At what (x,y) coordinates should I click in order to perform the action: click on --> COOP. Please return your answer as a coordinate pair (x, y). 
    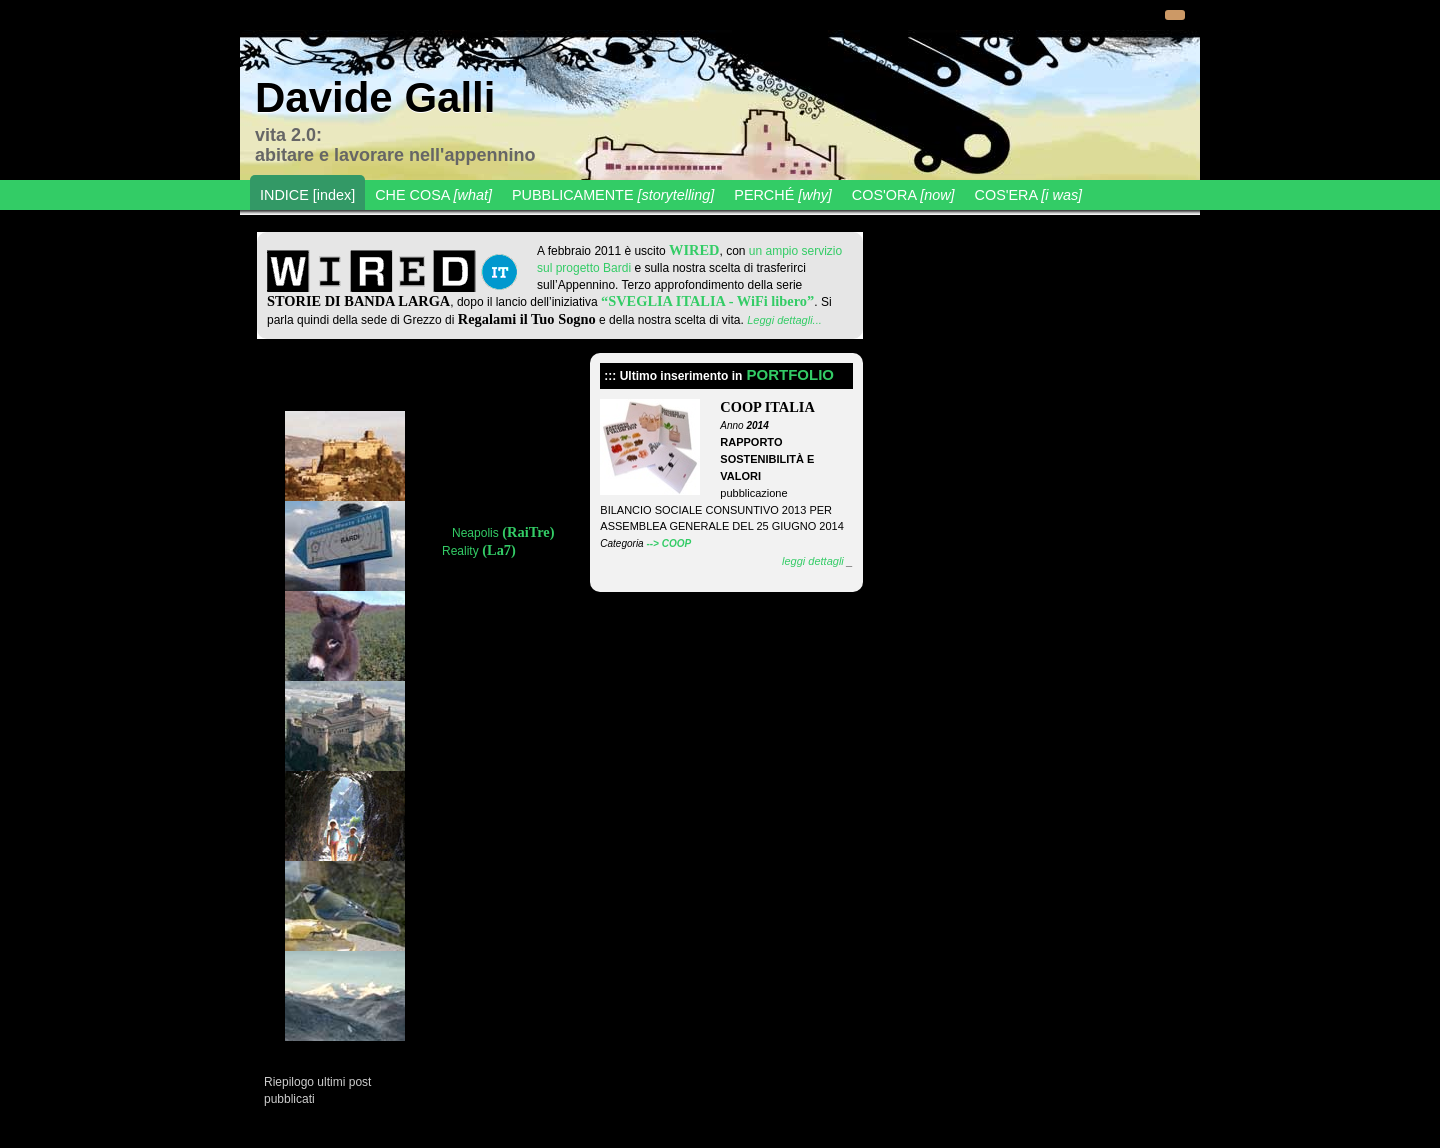
    Looking at the image, I should click on (668, 543).